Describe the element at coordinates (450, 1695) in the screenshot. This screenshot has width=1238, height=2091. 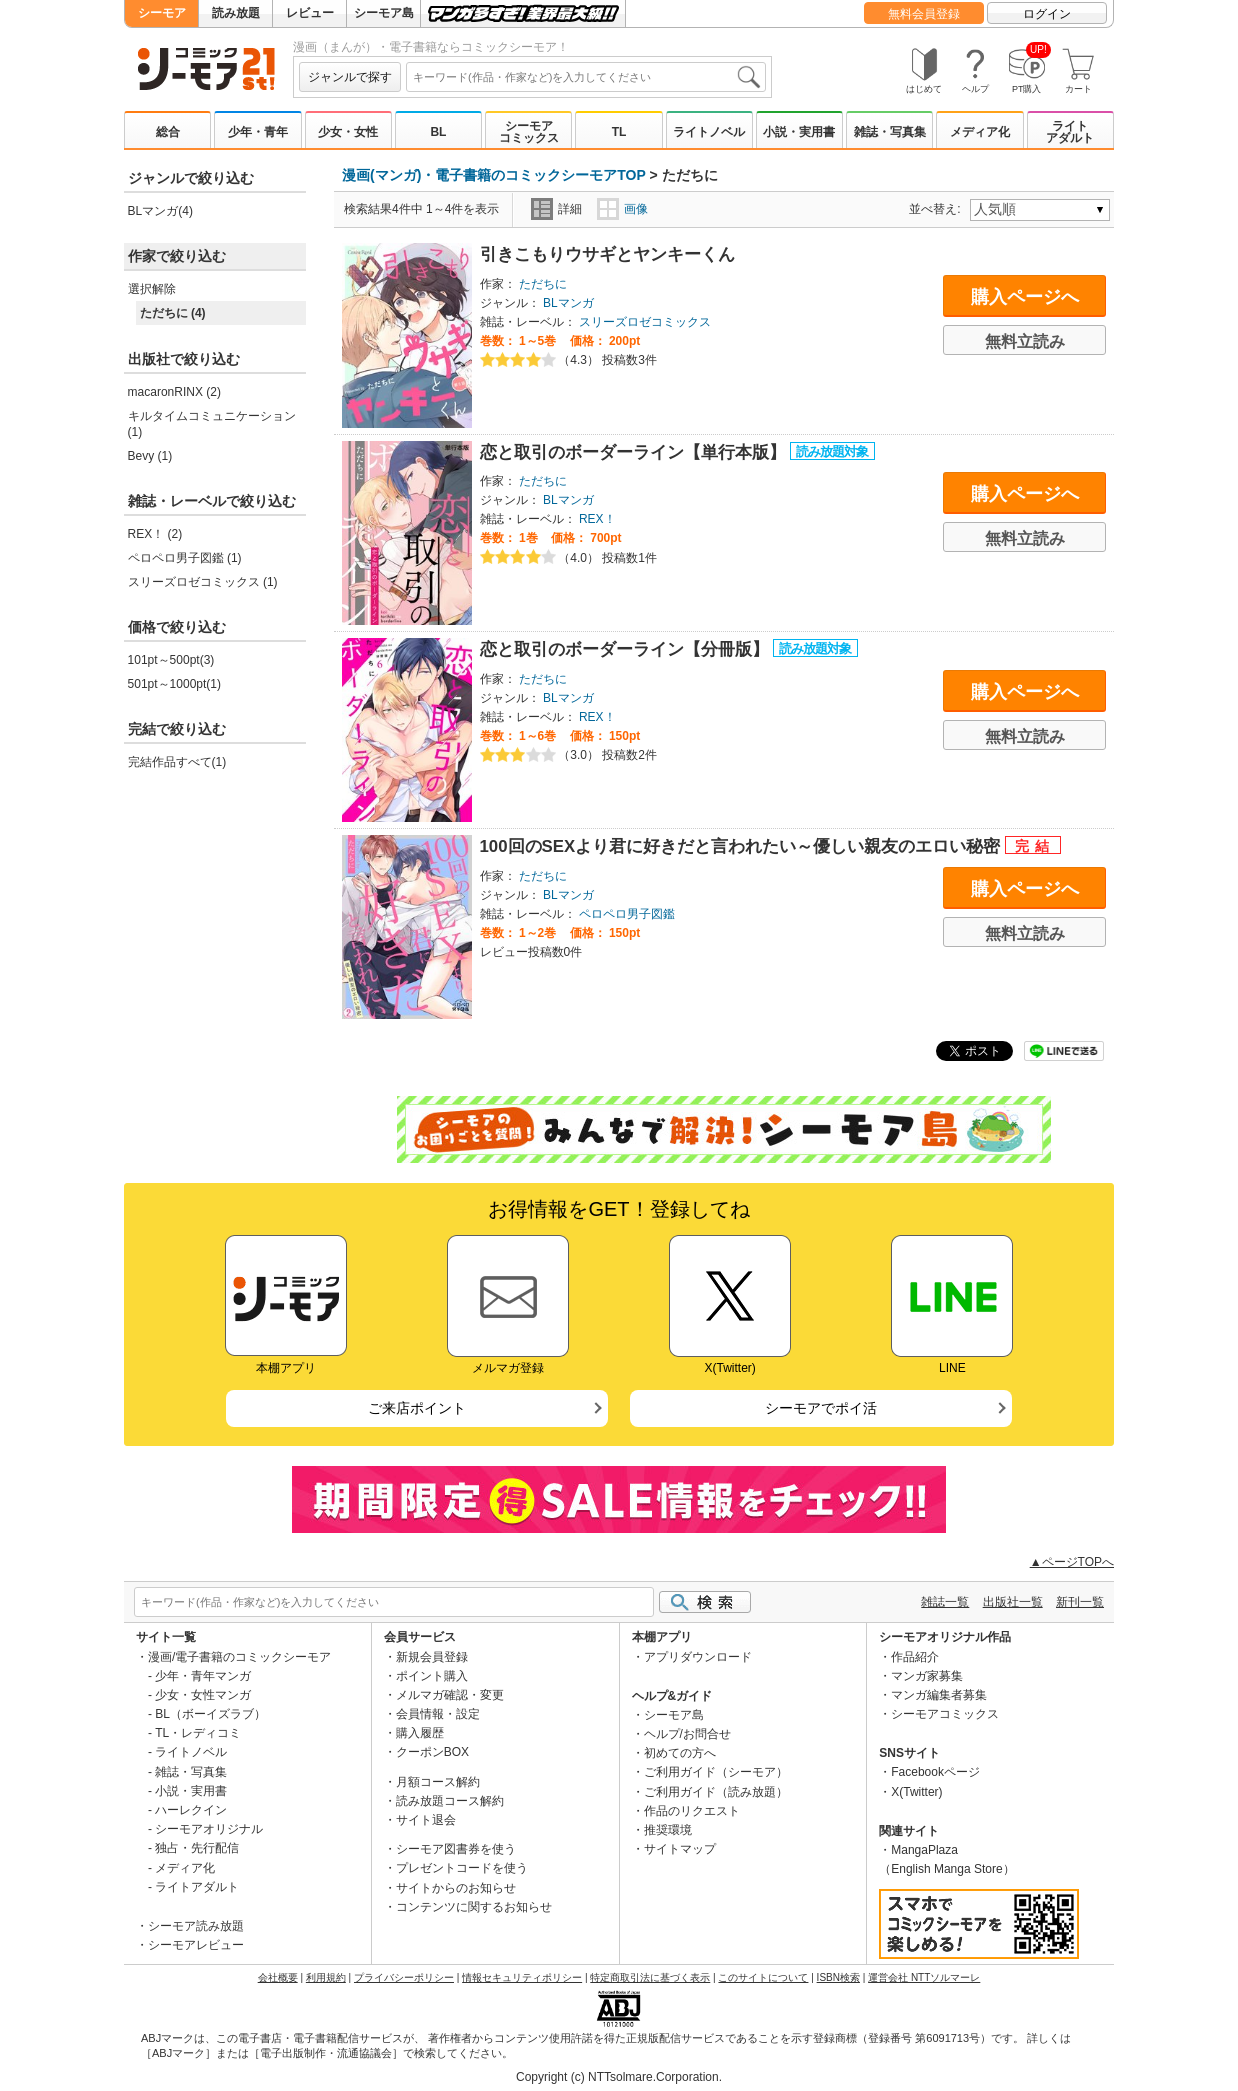
I see `メルマガ確認・変更` at that location.